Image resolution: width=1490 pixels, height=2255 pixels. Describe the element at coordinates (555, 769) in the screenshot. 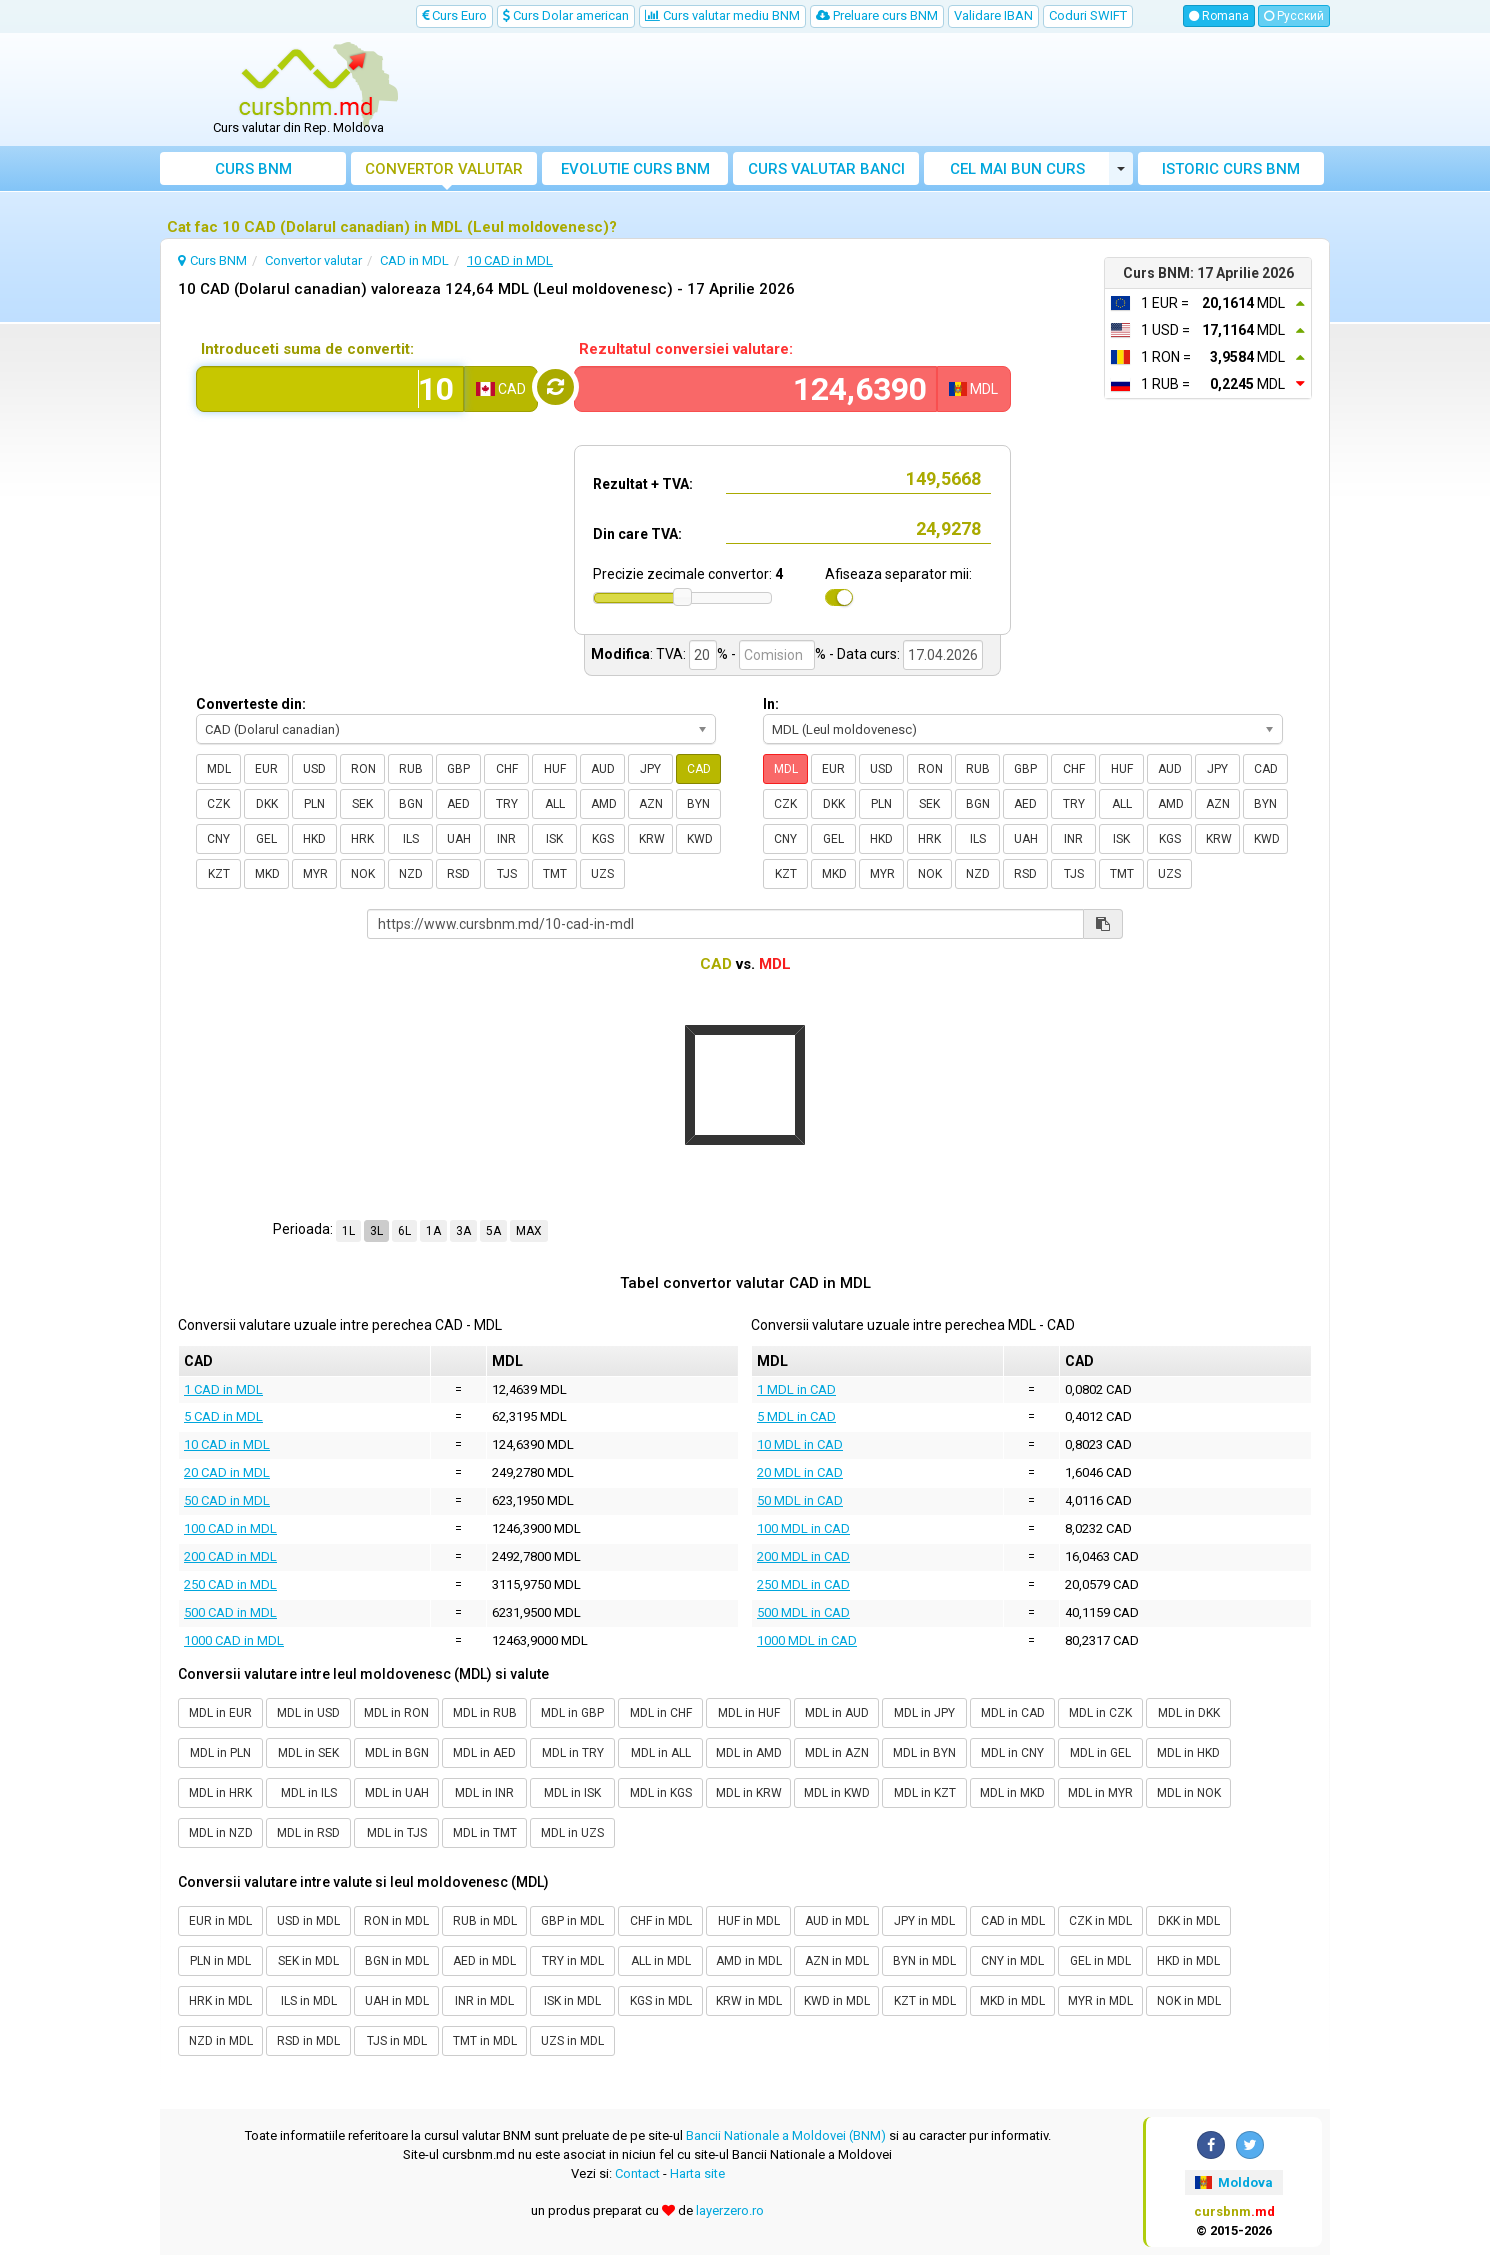

I see `HUF` at that location.